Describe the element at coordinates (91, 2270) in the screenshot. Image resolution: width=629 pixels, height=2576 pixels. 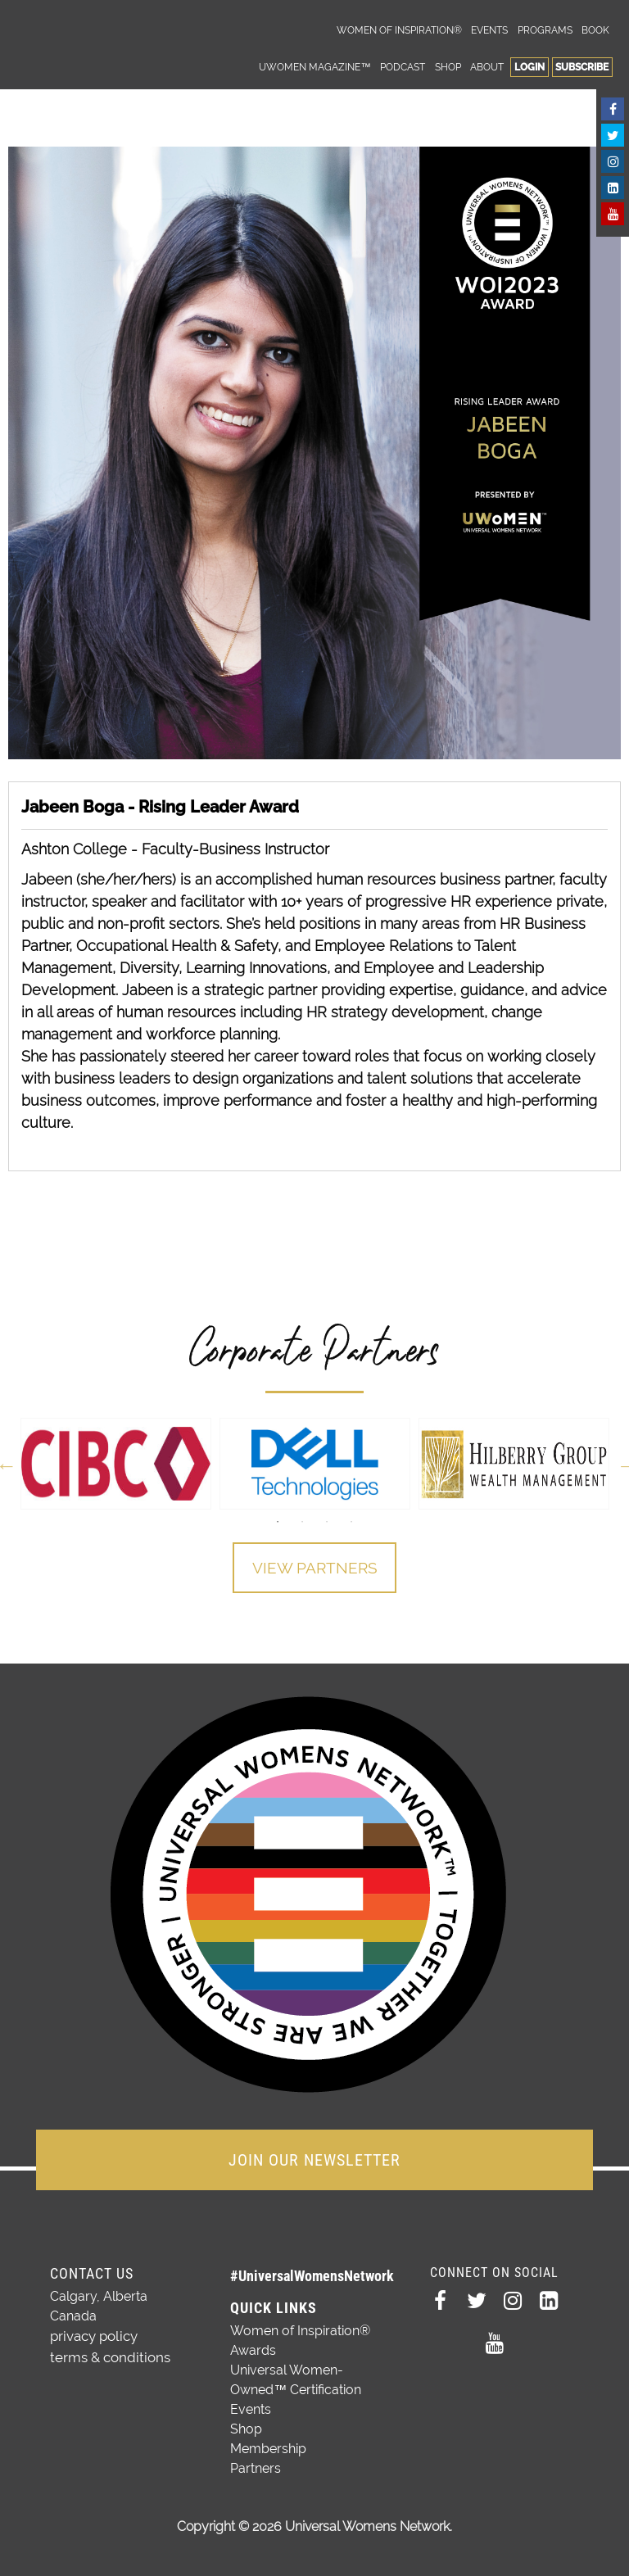
I see `Contact Us` at that location.